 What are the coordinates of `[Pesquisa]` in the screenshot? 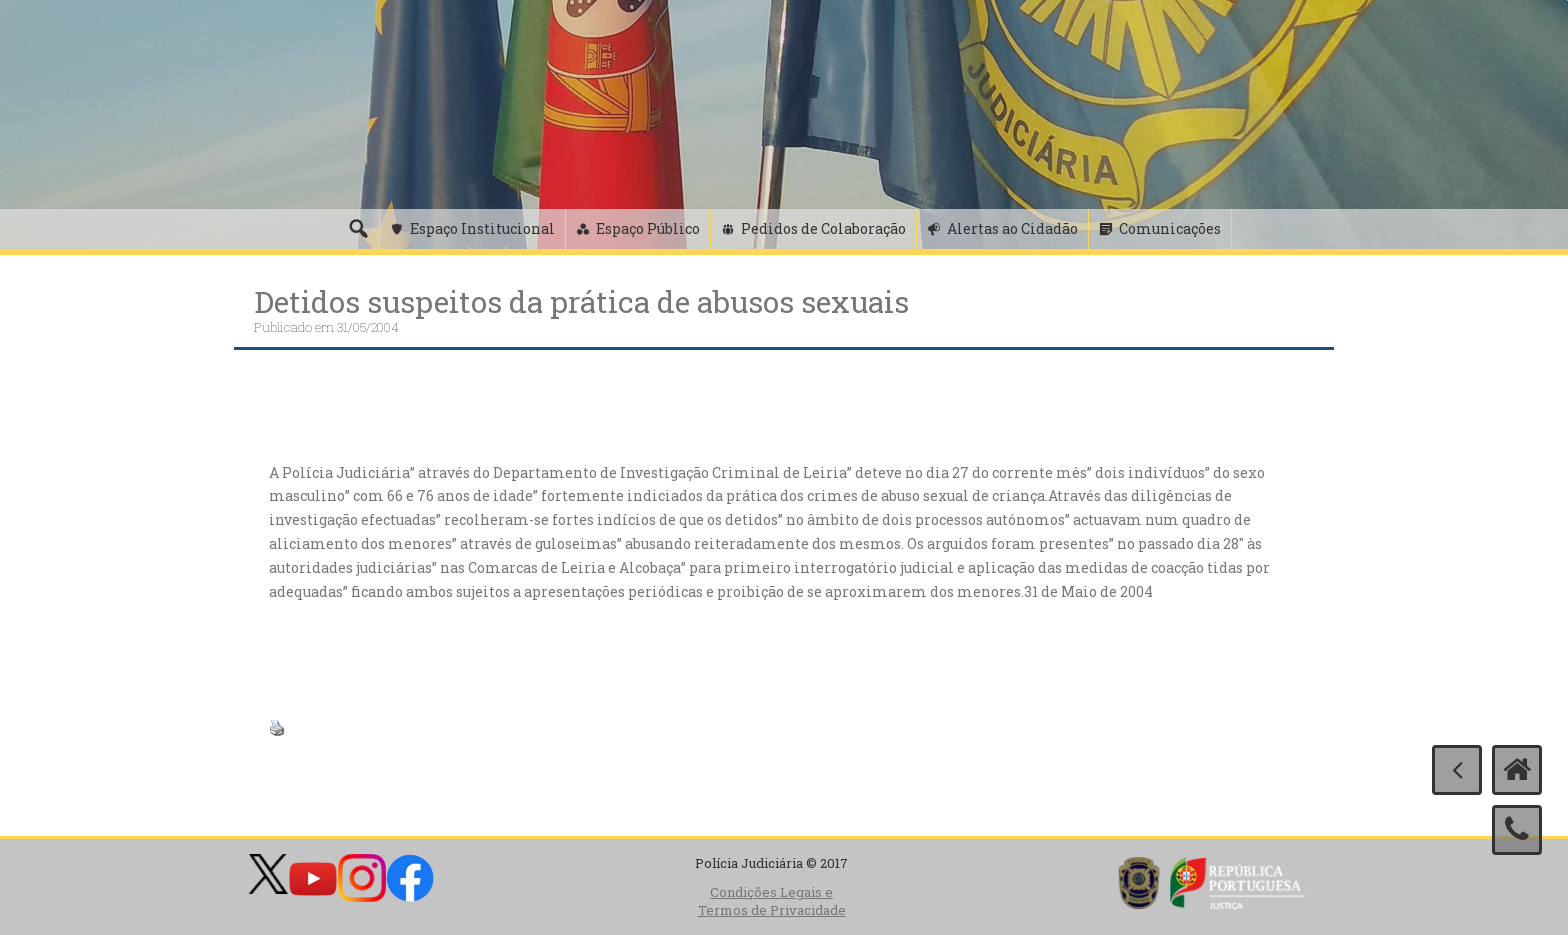 It's located at (358, 229).